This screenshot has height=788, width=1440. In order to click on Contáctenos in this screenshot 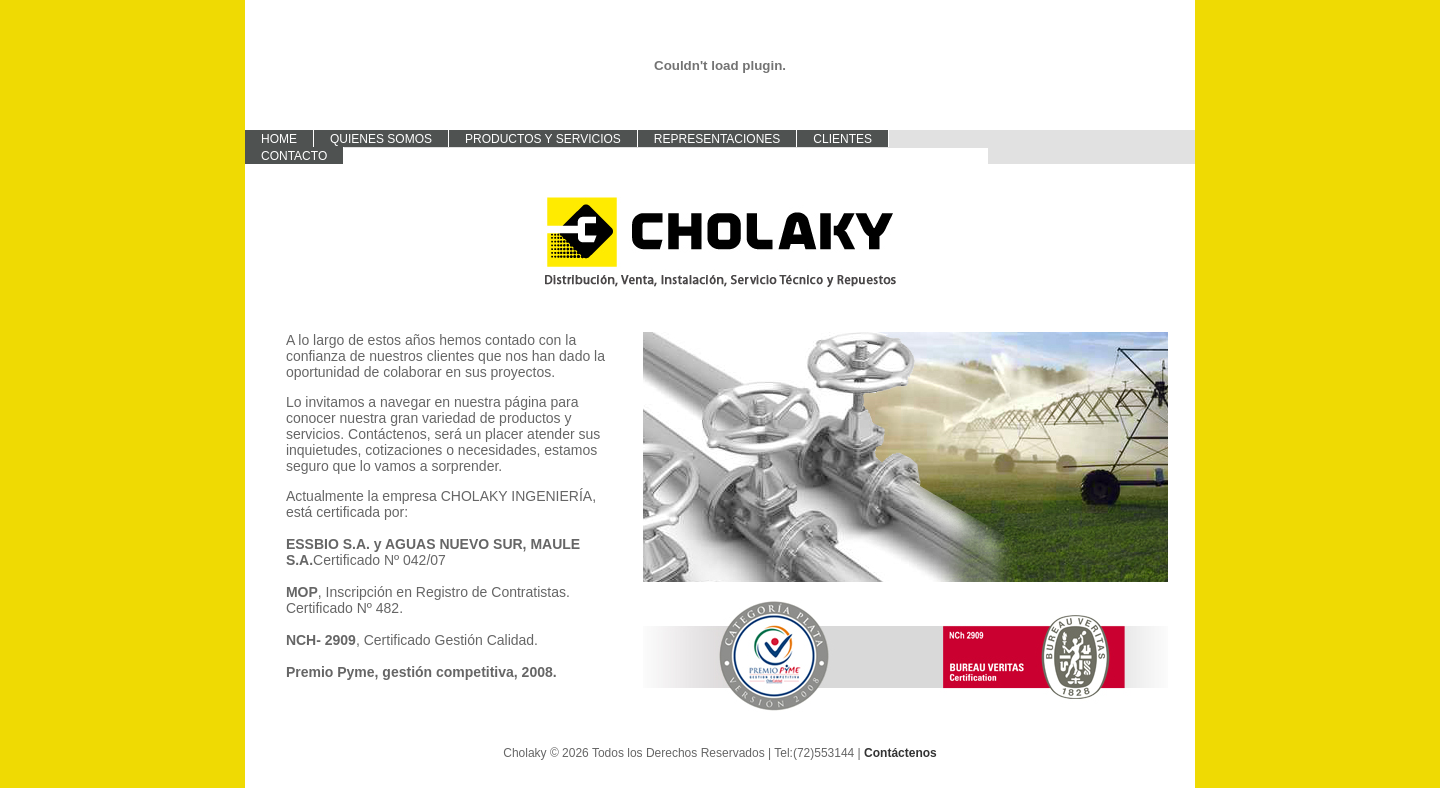, I will do `click(900, 753)`.